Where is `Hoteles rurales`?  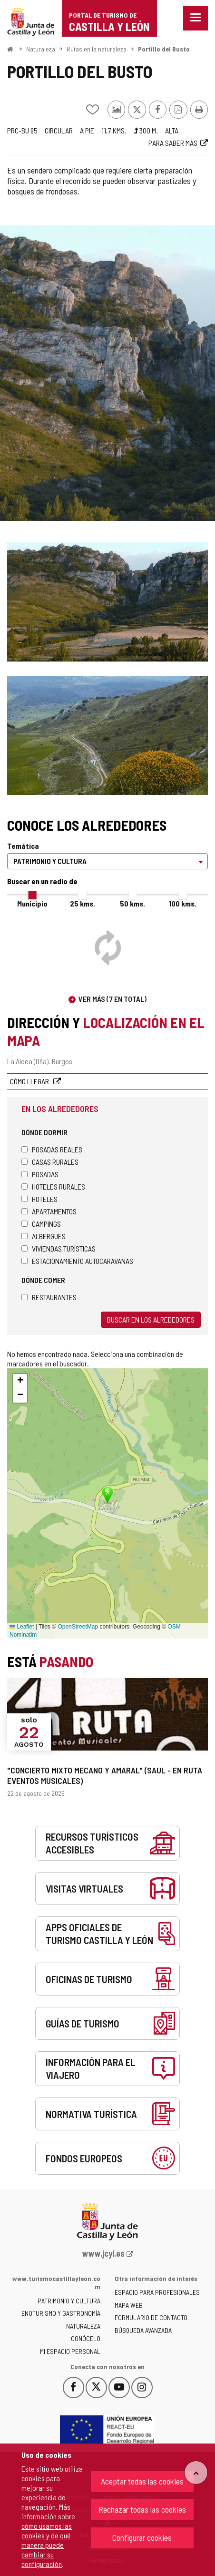 Hoteles rurales is located at coordinates (53, 1186).